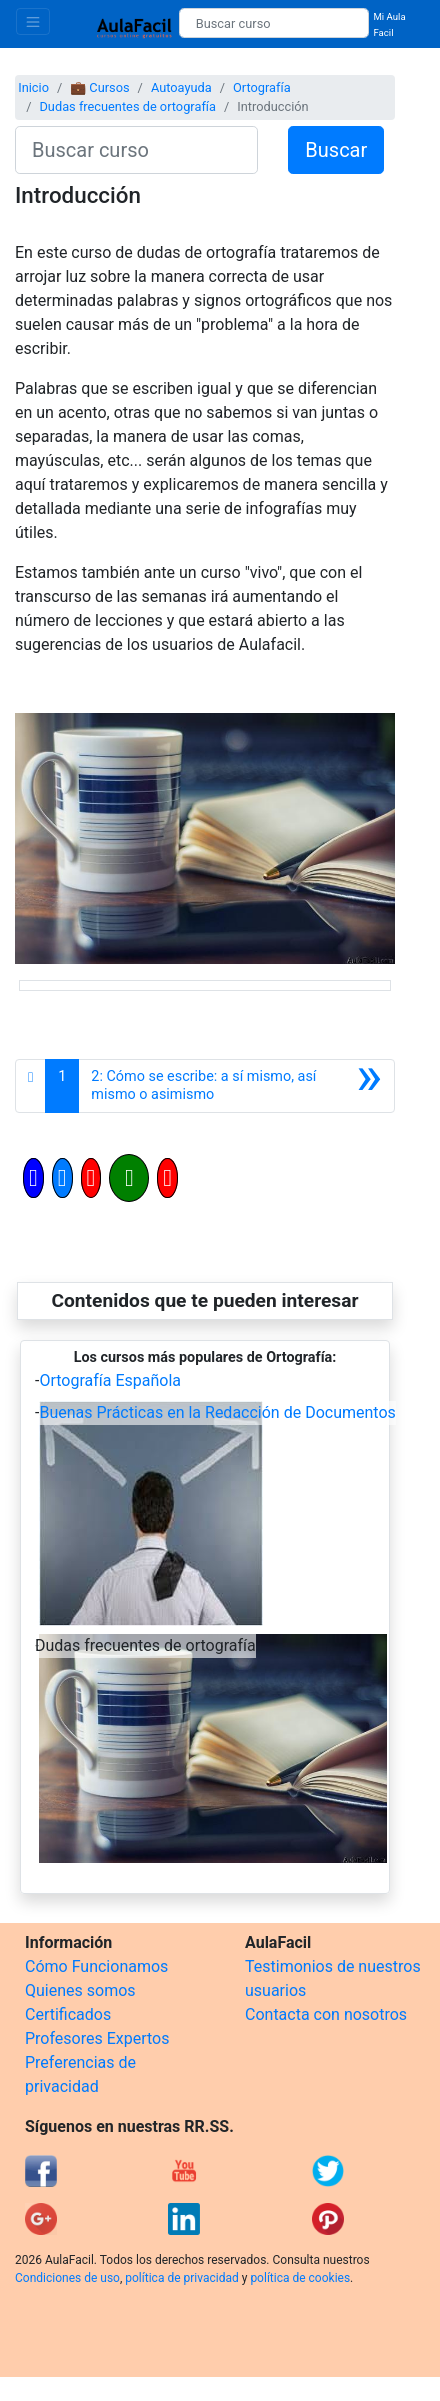 This screenshot has width=440, height=2401. What do you see at coordinates (96, 1966) in the screenshot?
I see `Cómo Funcionamos` at bounding box center [96, 1966].